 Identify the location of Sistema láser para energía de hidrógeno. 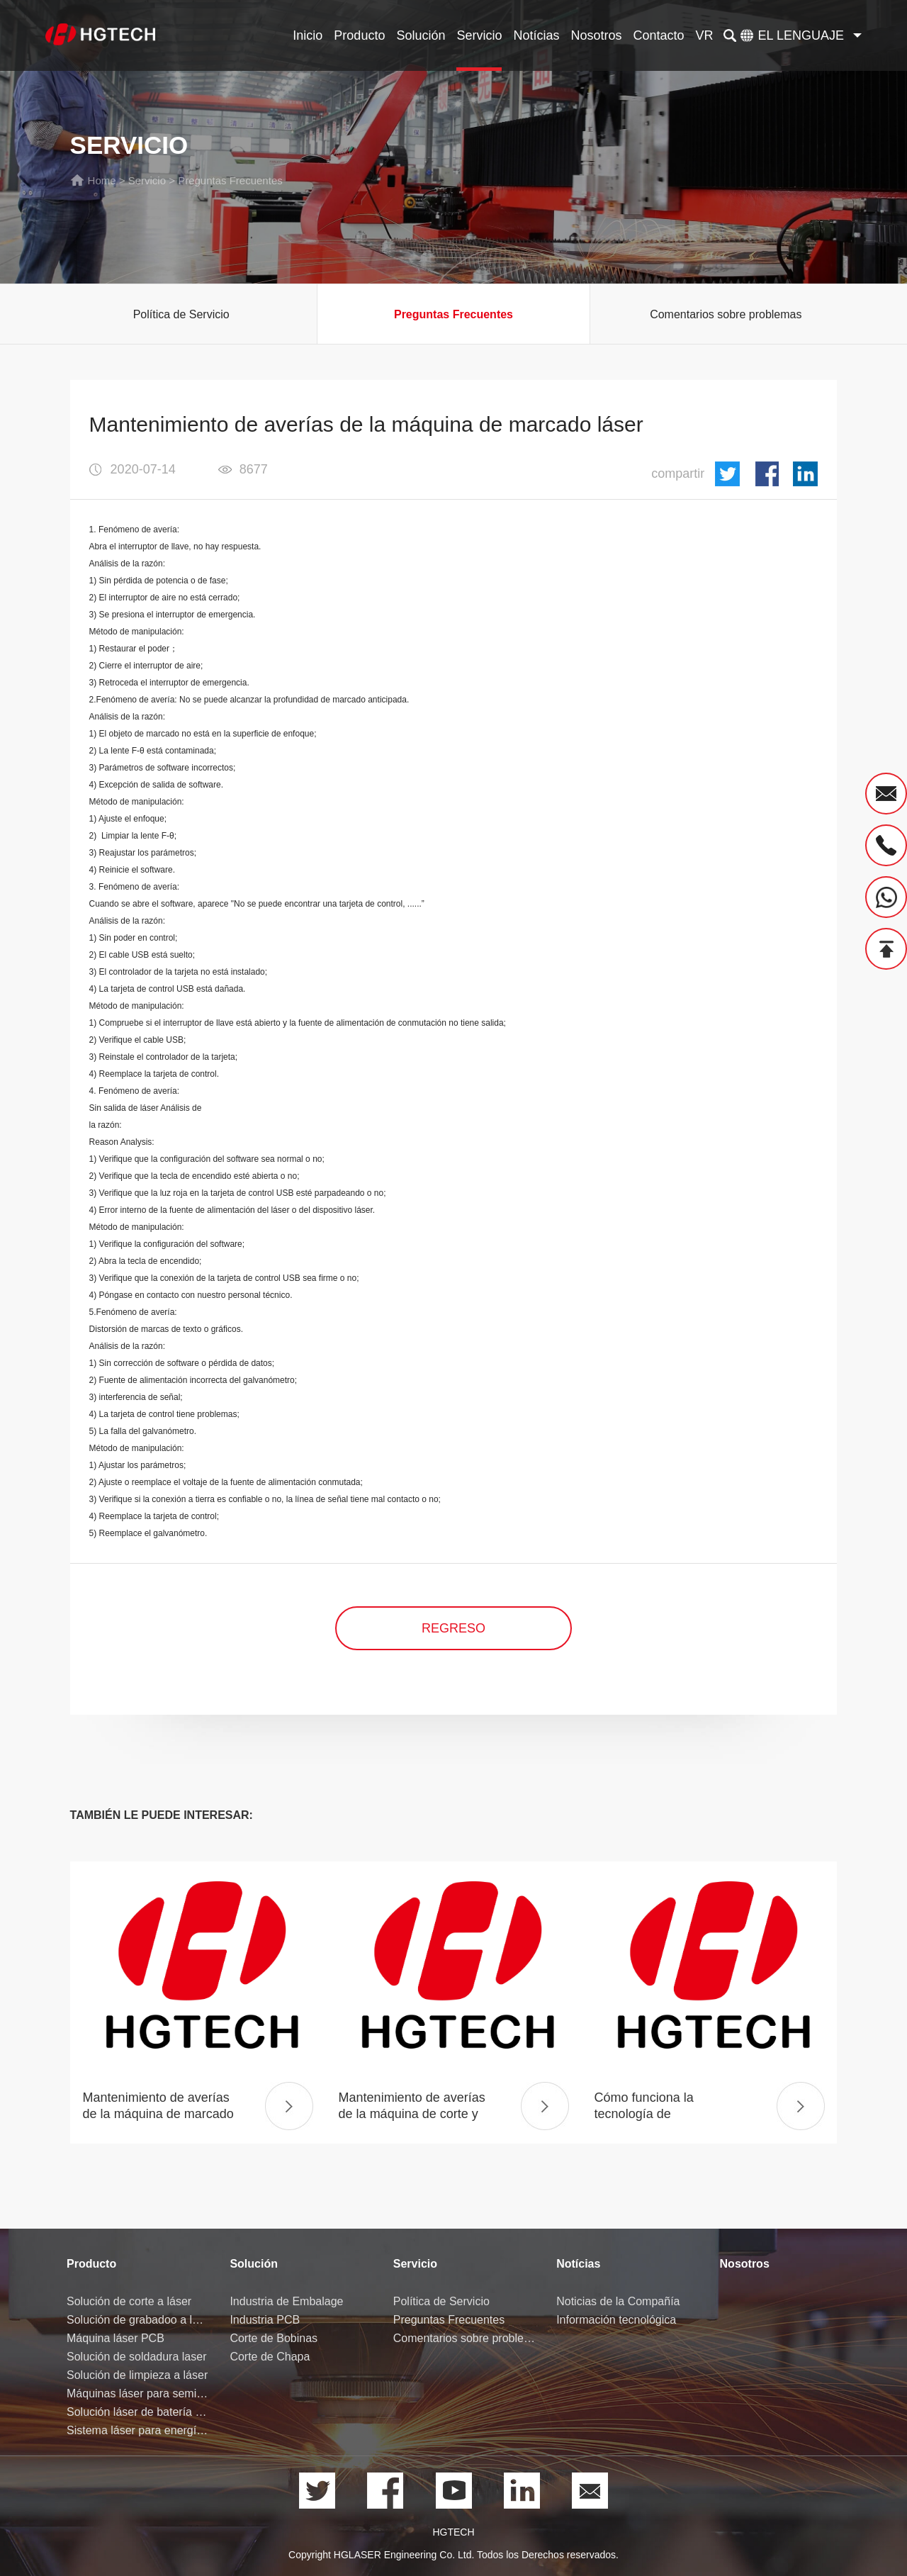
(137, 2430).